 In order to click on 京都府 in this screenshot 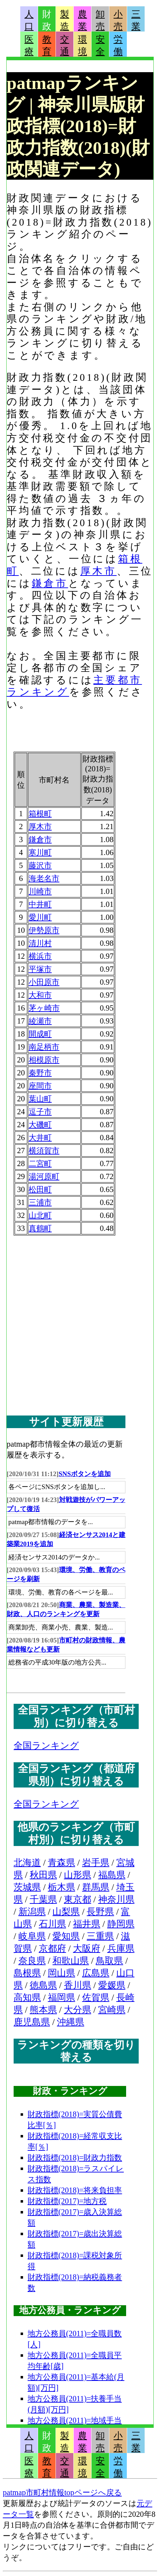, I will do `click(52, 1948)`.